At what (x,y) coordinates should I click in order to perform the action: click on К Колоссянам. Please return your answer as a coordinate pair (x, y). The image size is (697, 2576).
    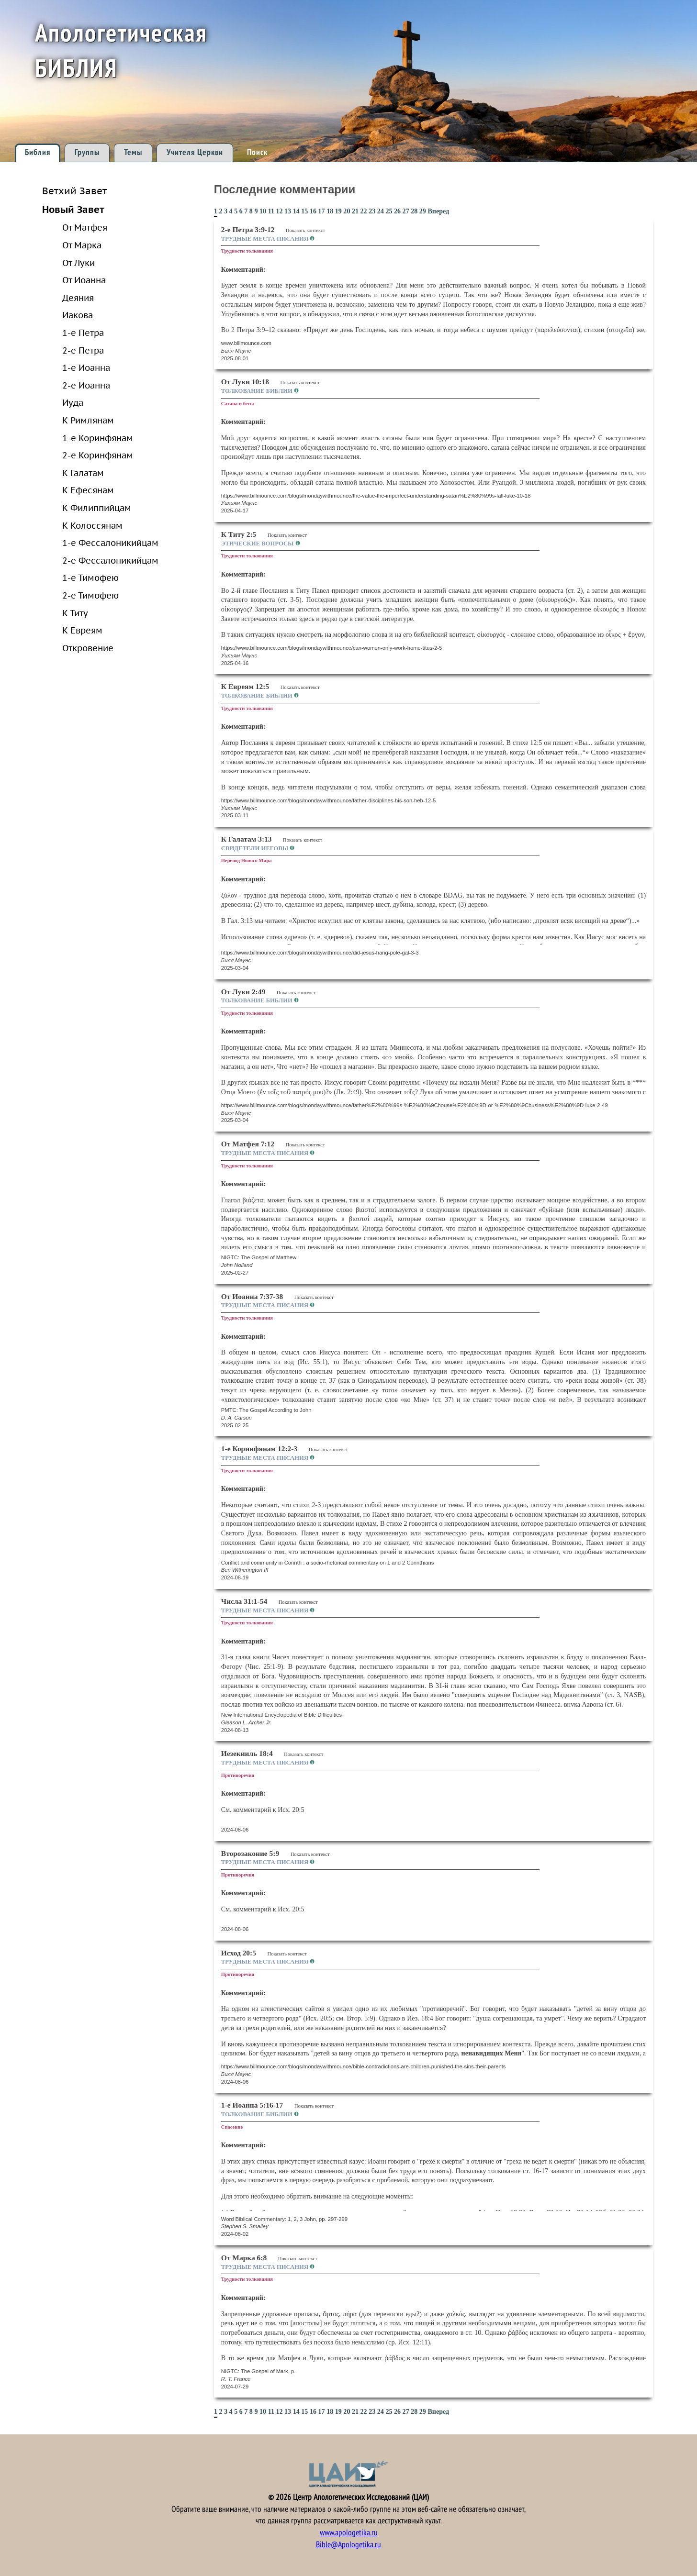
    Looking at the image, I should click on (92, 525).